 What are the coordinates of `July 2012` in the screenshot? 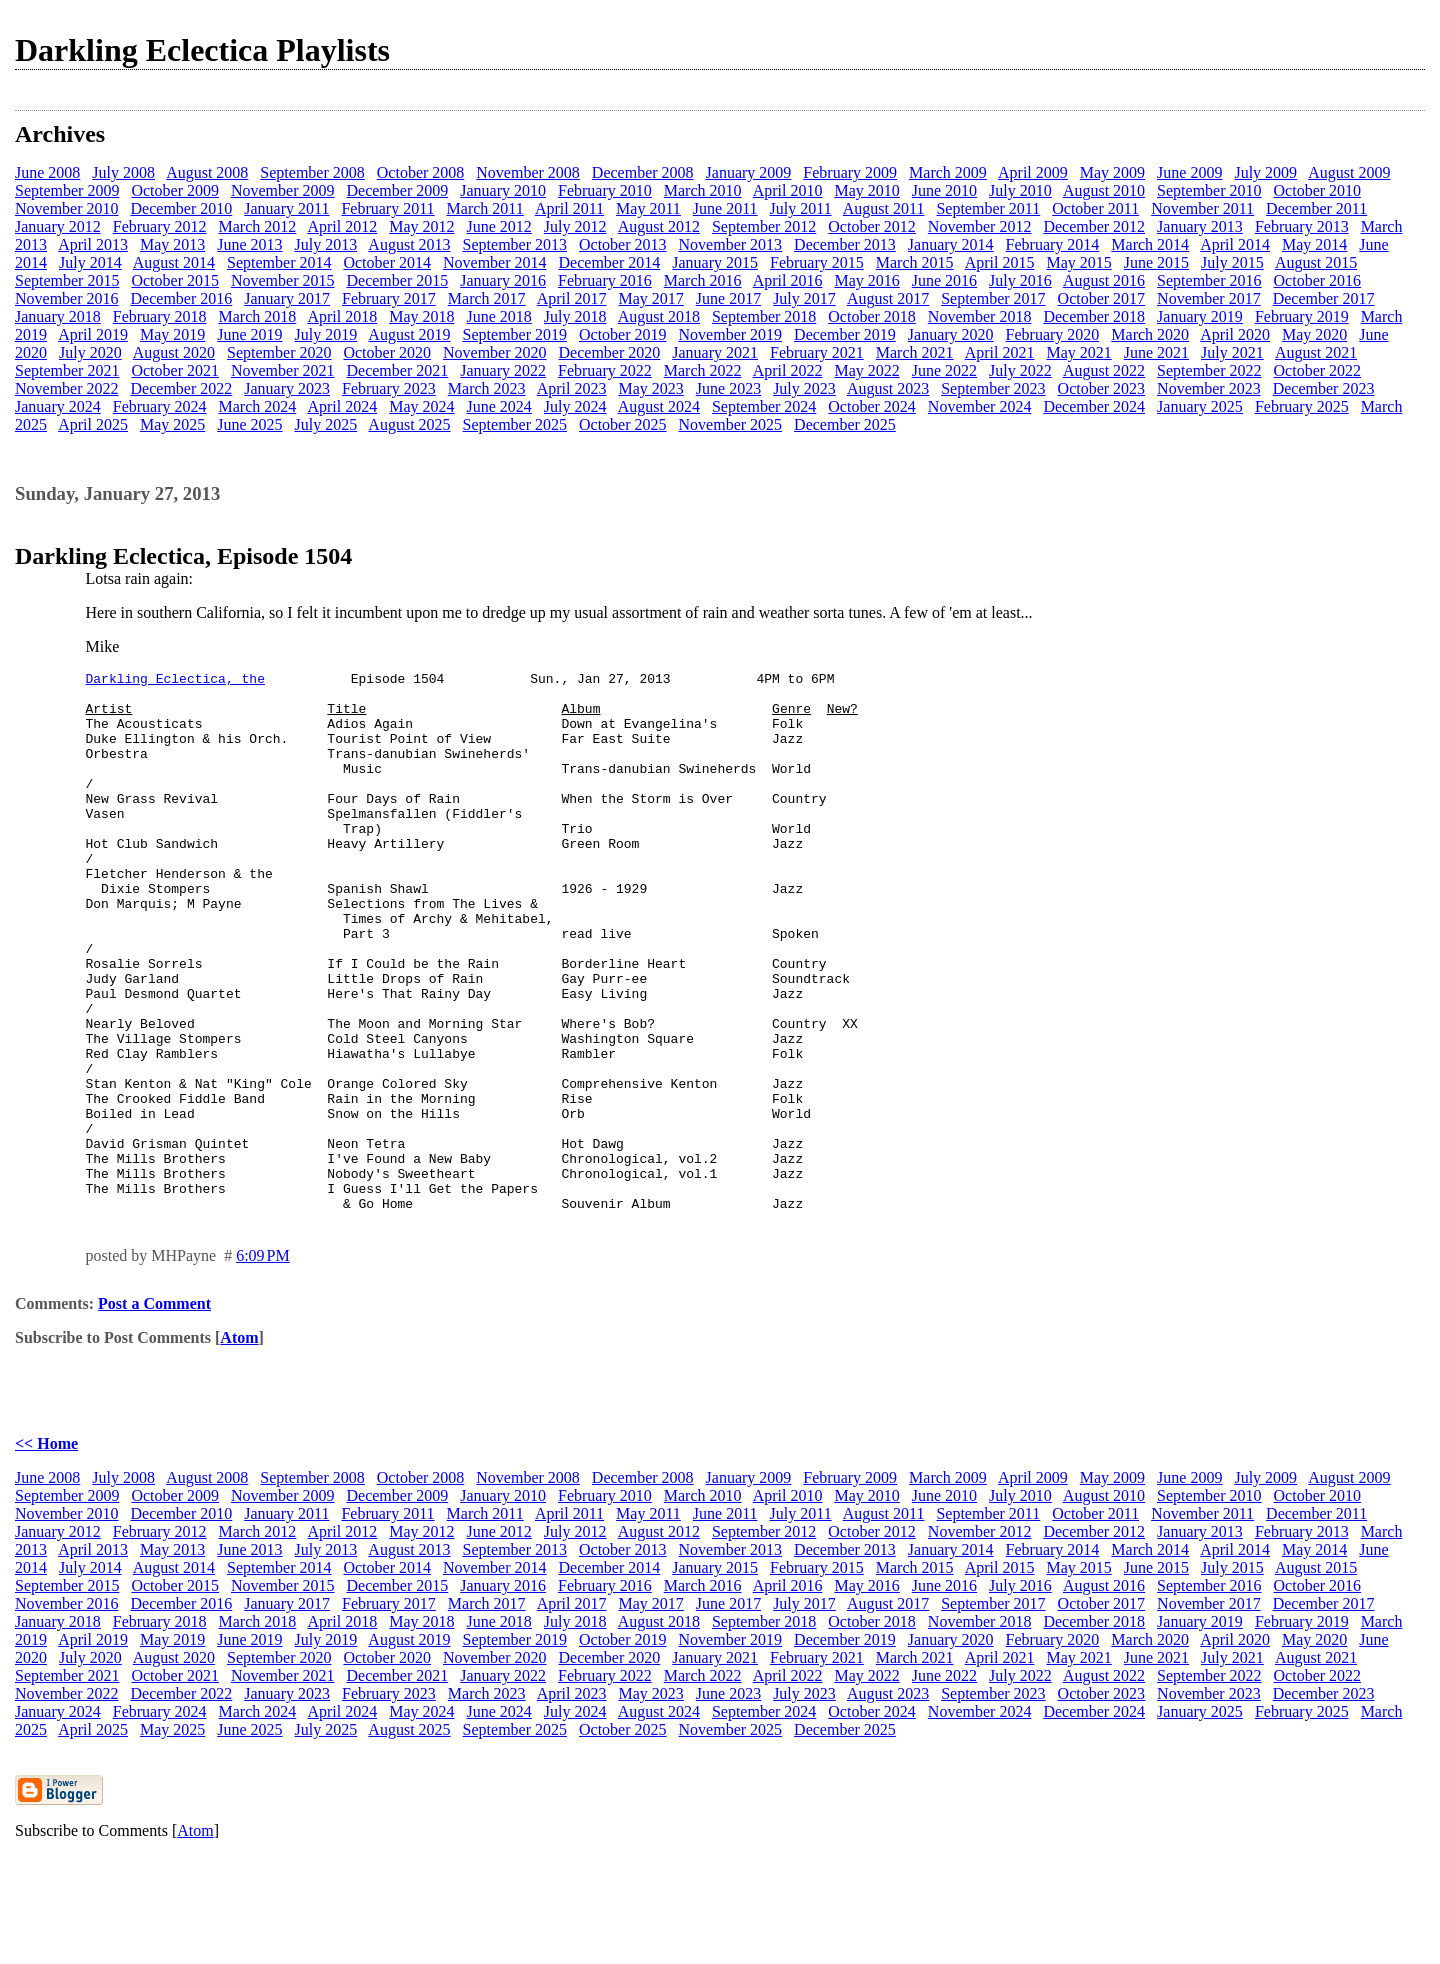 It's located at (575, 226).